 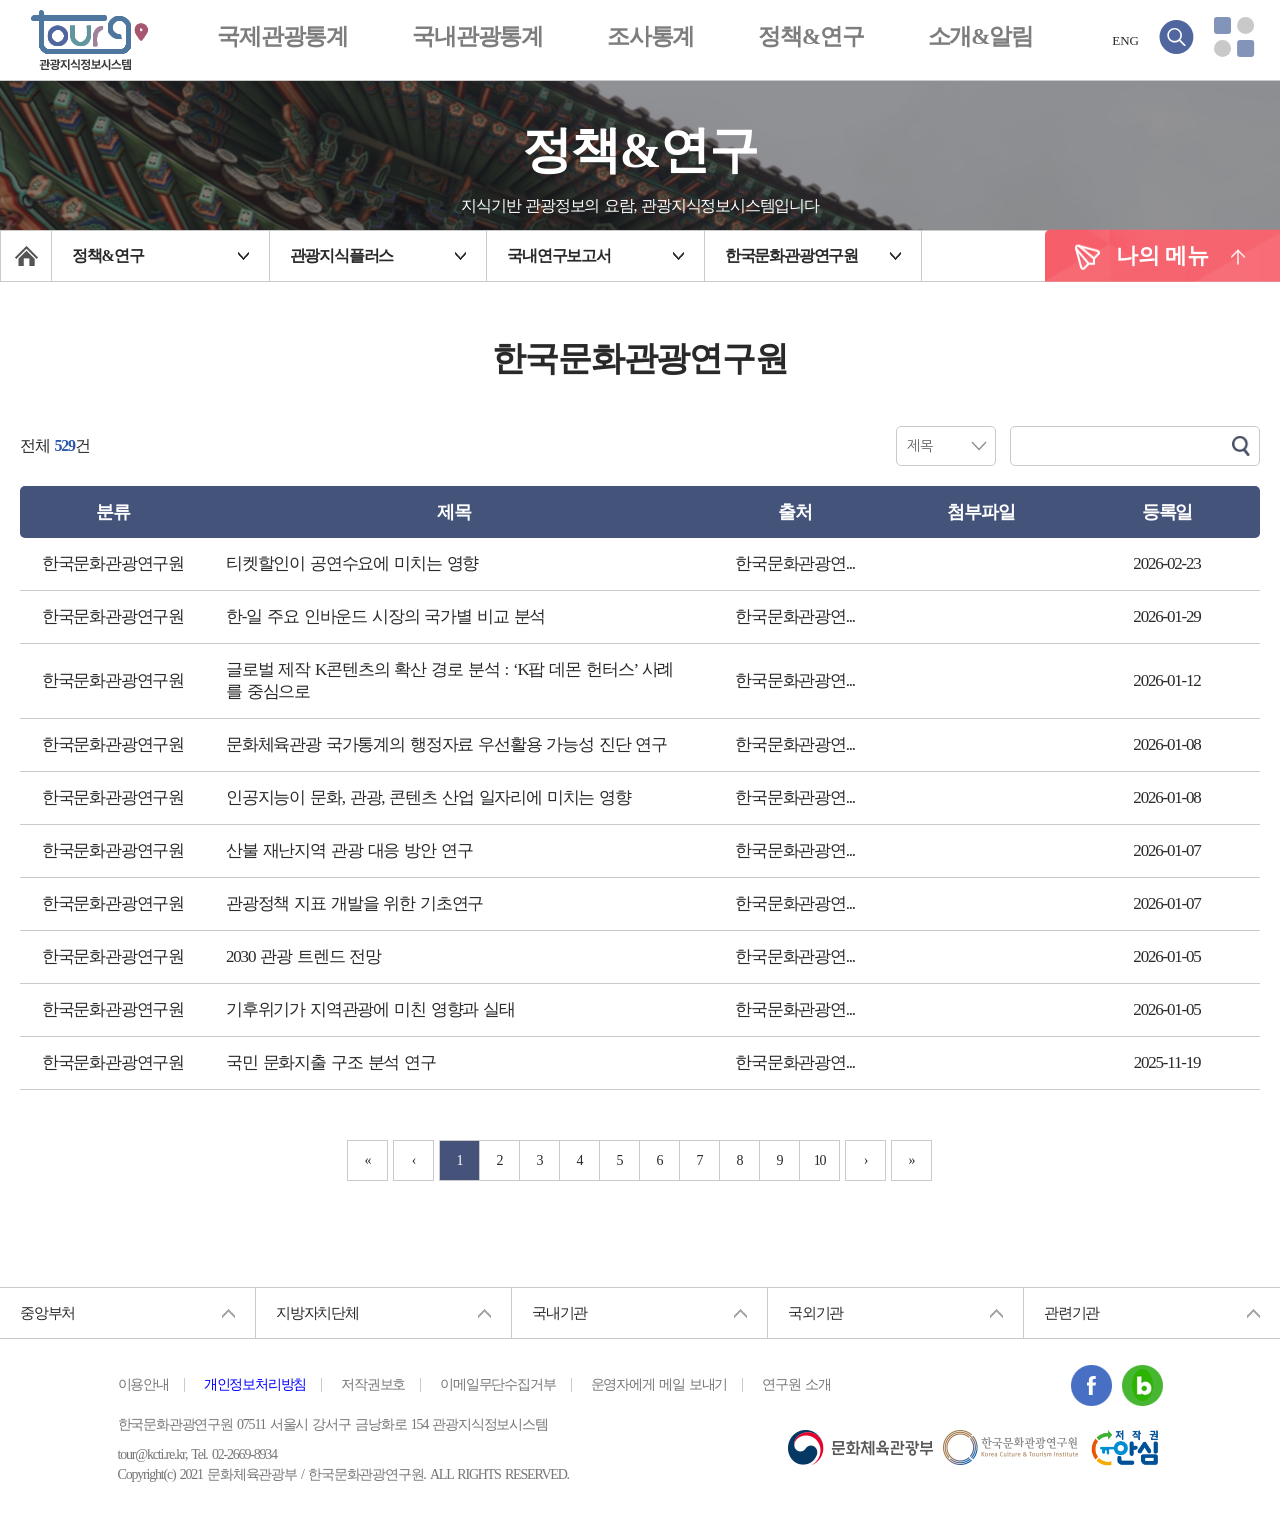 What do you see at coordinates (303, 956) in the screenshot?
I see `2030 관광 트렌드 전망` at bounding box center [303, 956].